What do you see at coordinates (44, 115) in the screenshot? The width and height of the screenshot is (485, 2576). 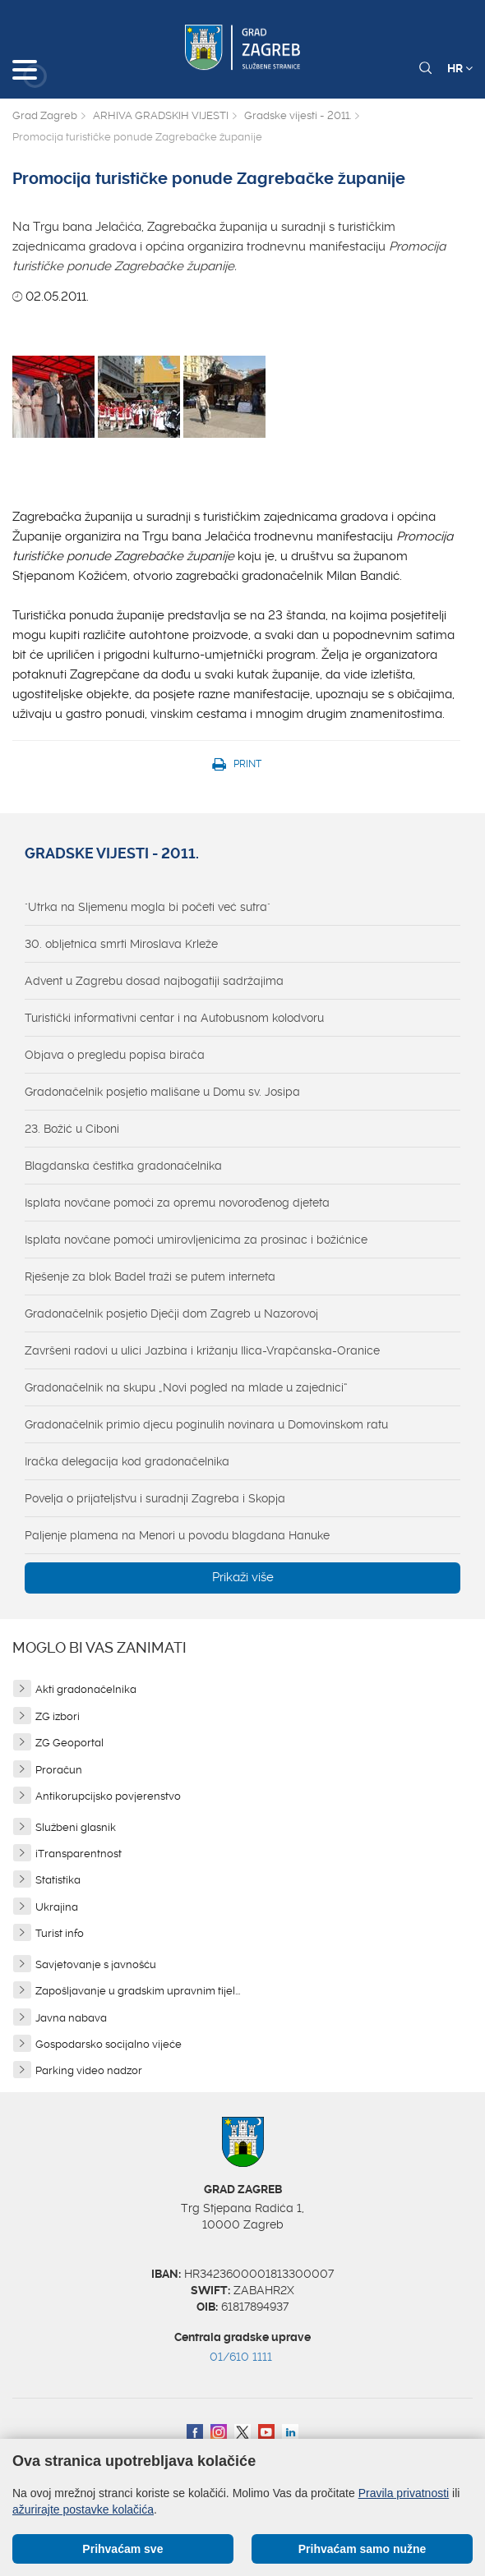 I see `Grad Zagreb` at bounding box center [44, 115].